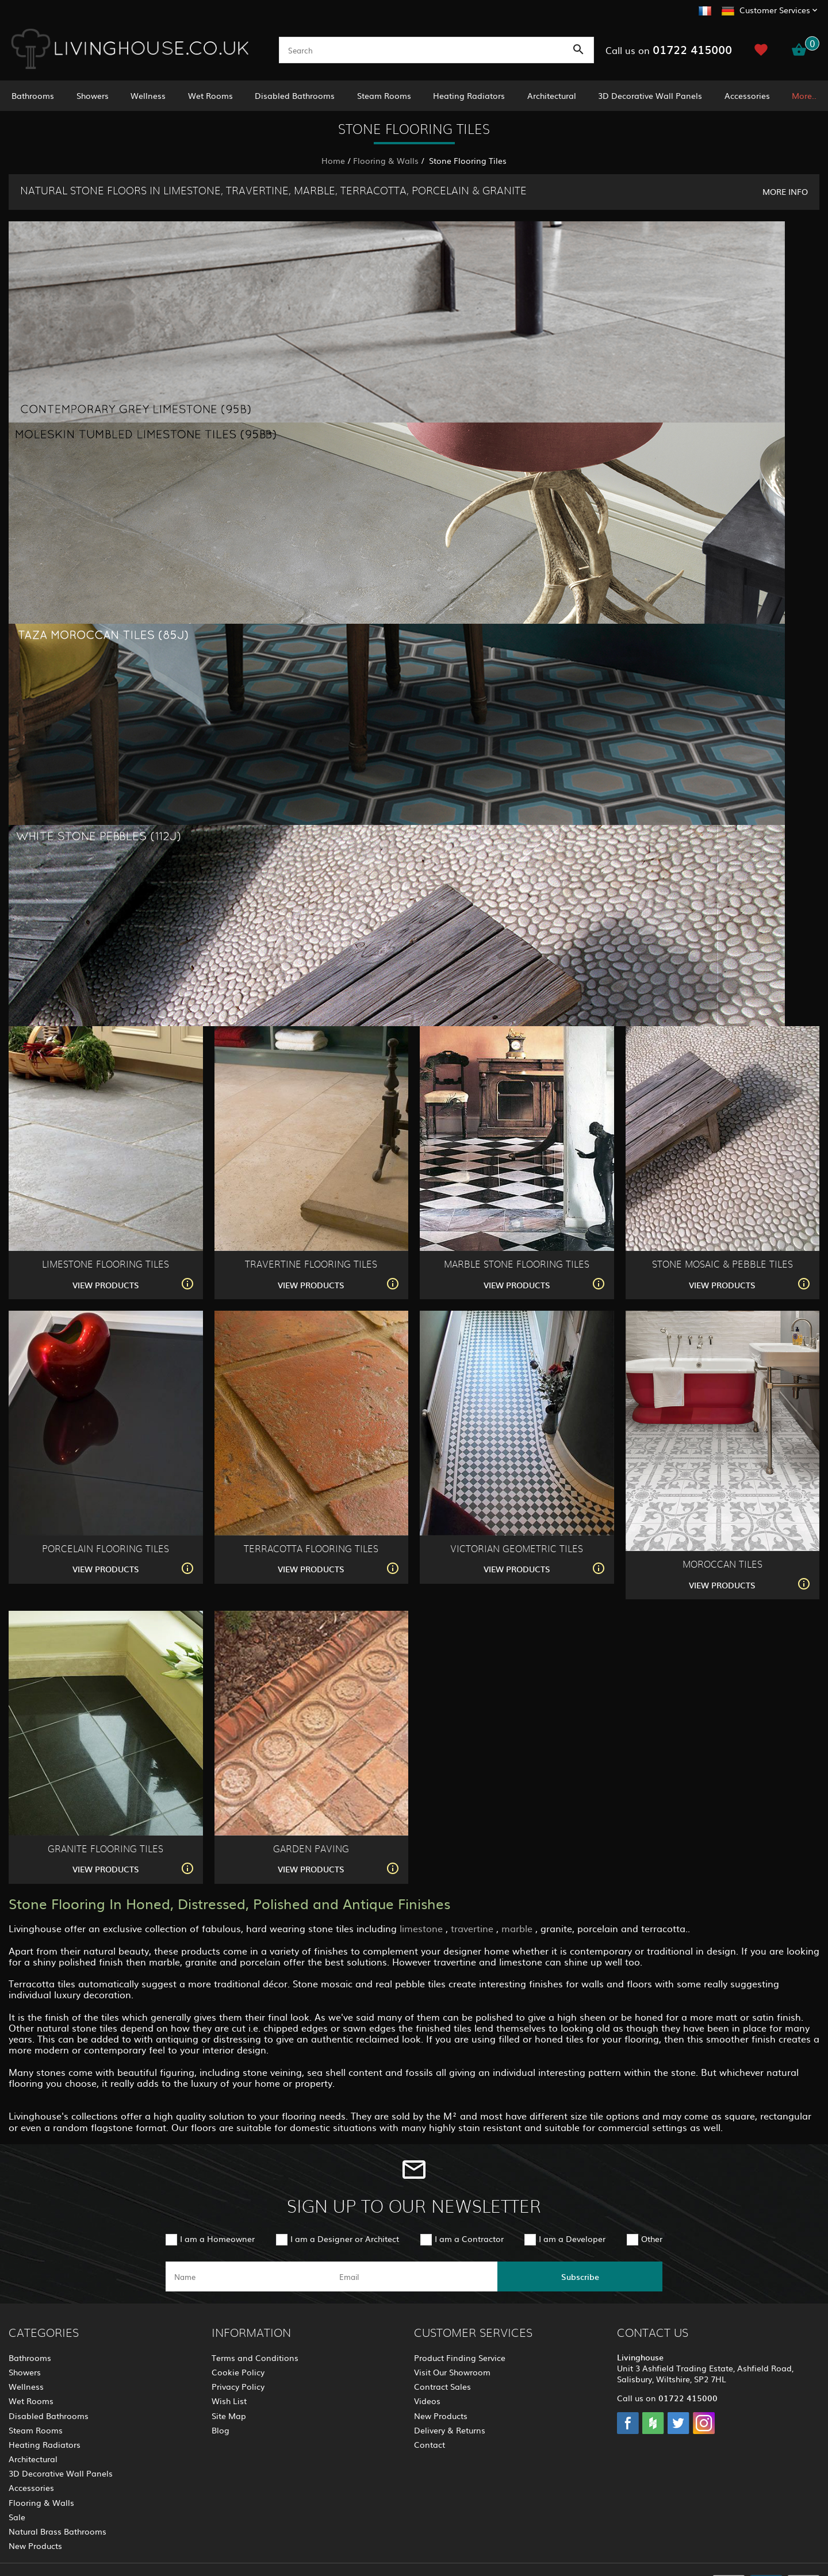 The width and height of the screenshot is (828, 2576). Describe the element at coordinates (469, 95) in the screenshot. I see `Heating Radiators` at that location.